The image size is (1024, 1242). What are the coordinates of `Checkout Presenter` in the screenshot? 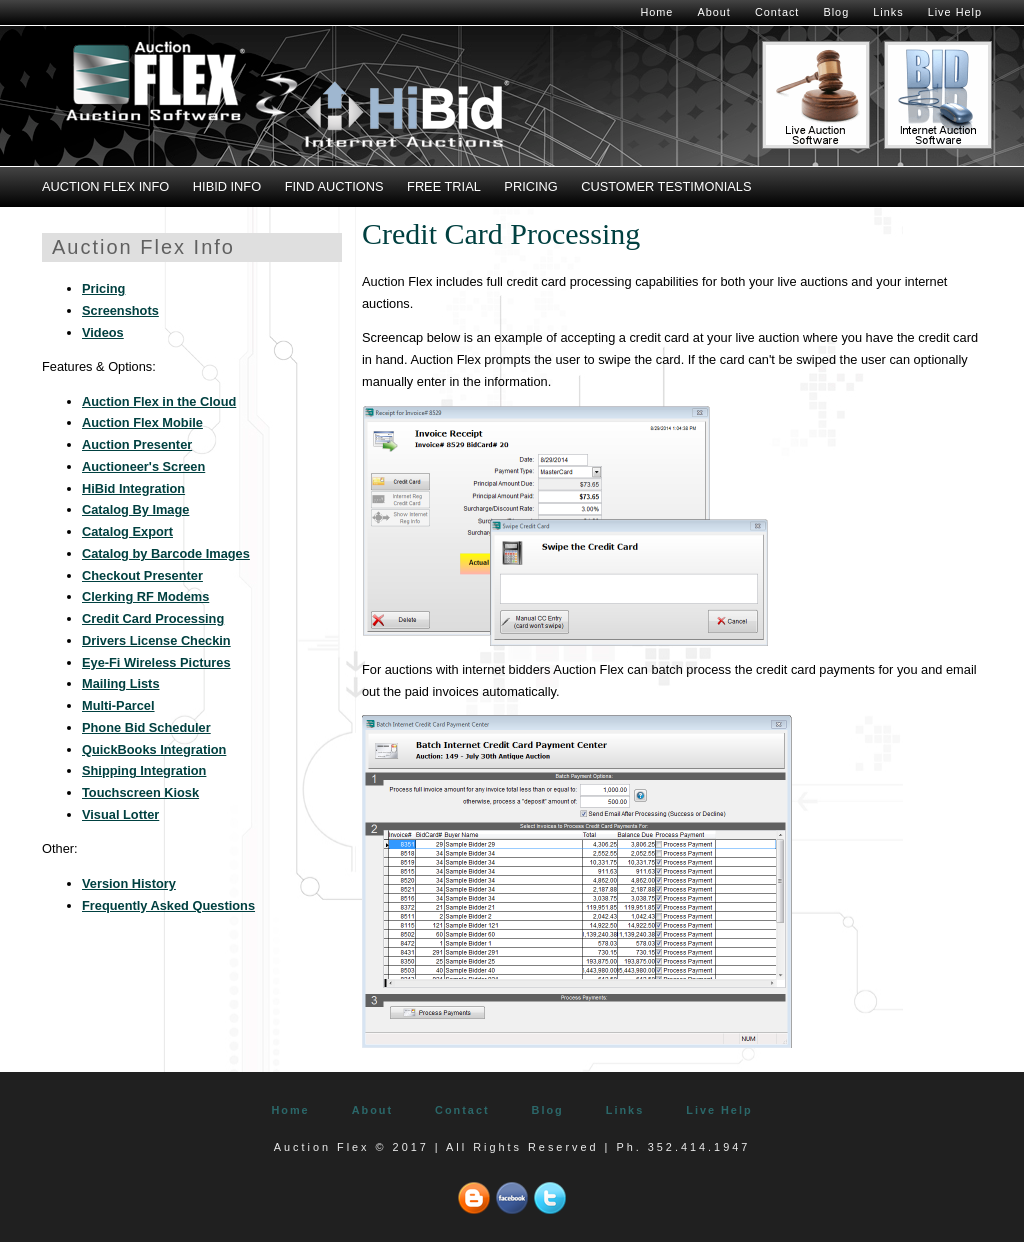 It's located at (142, 575).